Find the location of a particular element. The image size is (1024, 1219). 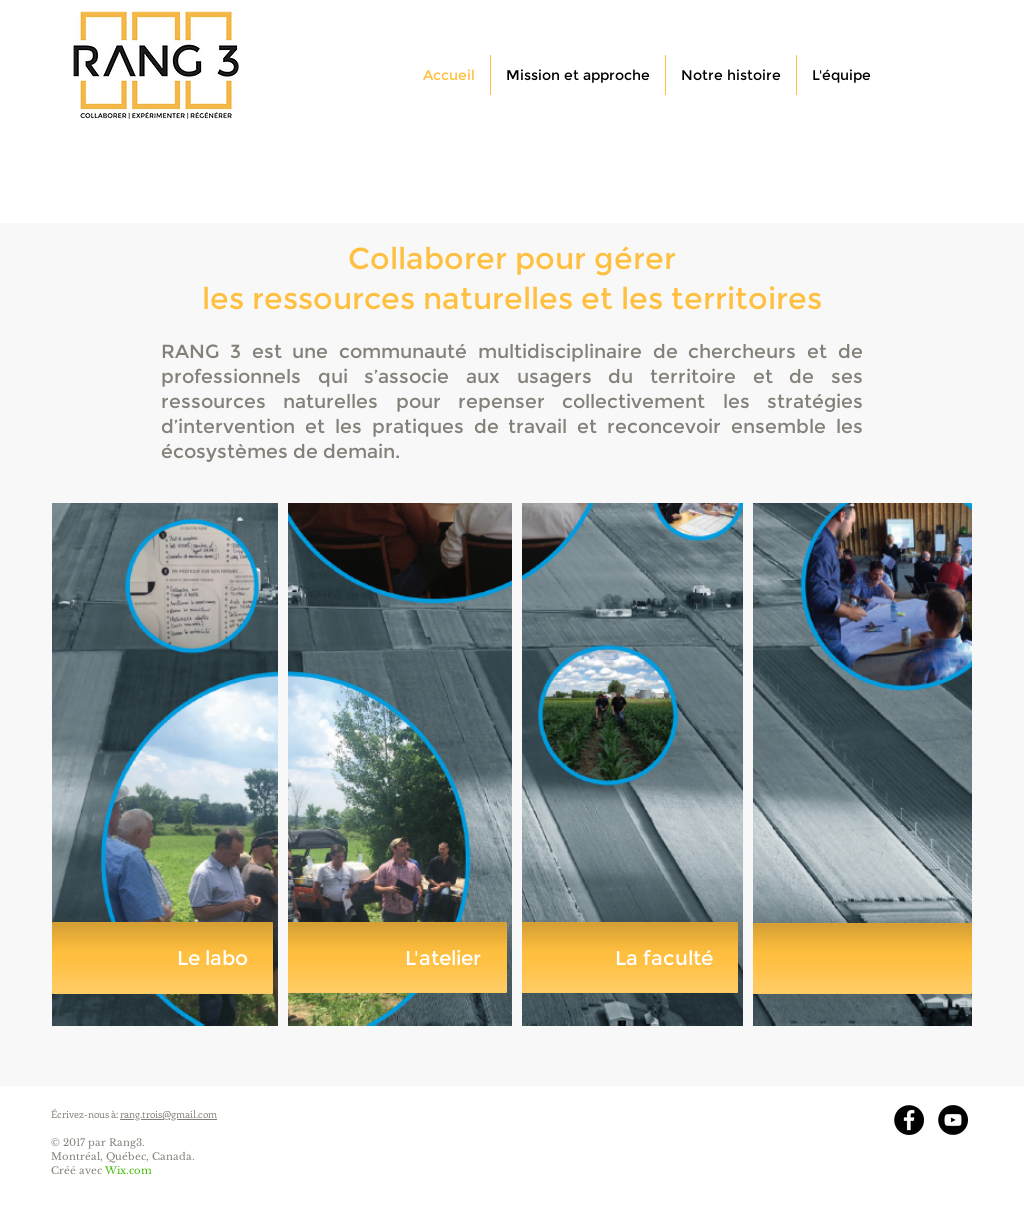

[Le labo] is located at coordinates (162, 958).